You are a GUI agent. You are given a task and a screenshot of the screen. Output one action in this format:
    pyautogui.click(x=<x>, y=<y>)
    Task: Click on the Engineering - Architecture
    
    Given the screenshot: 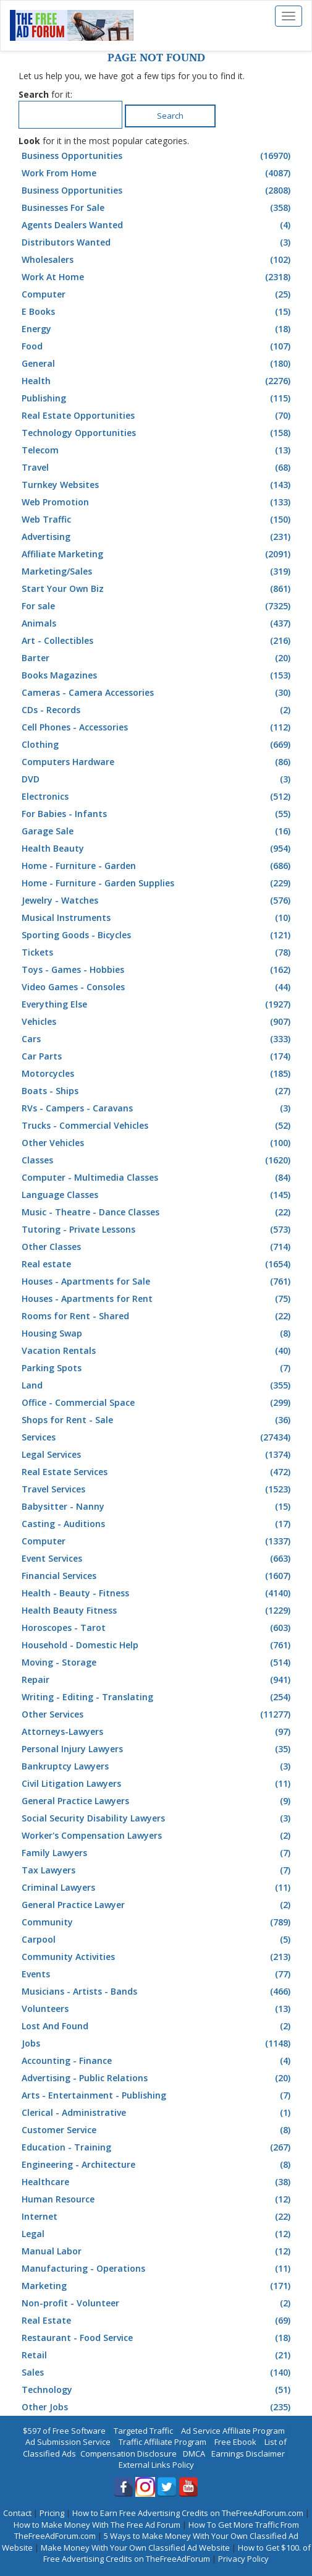 What is the action you would take?
    pyautogui.click(x=157, y=2164)
    